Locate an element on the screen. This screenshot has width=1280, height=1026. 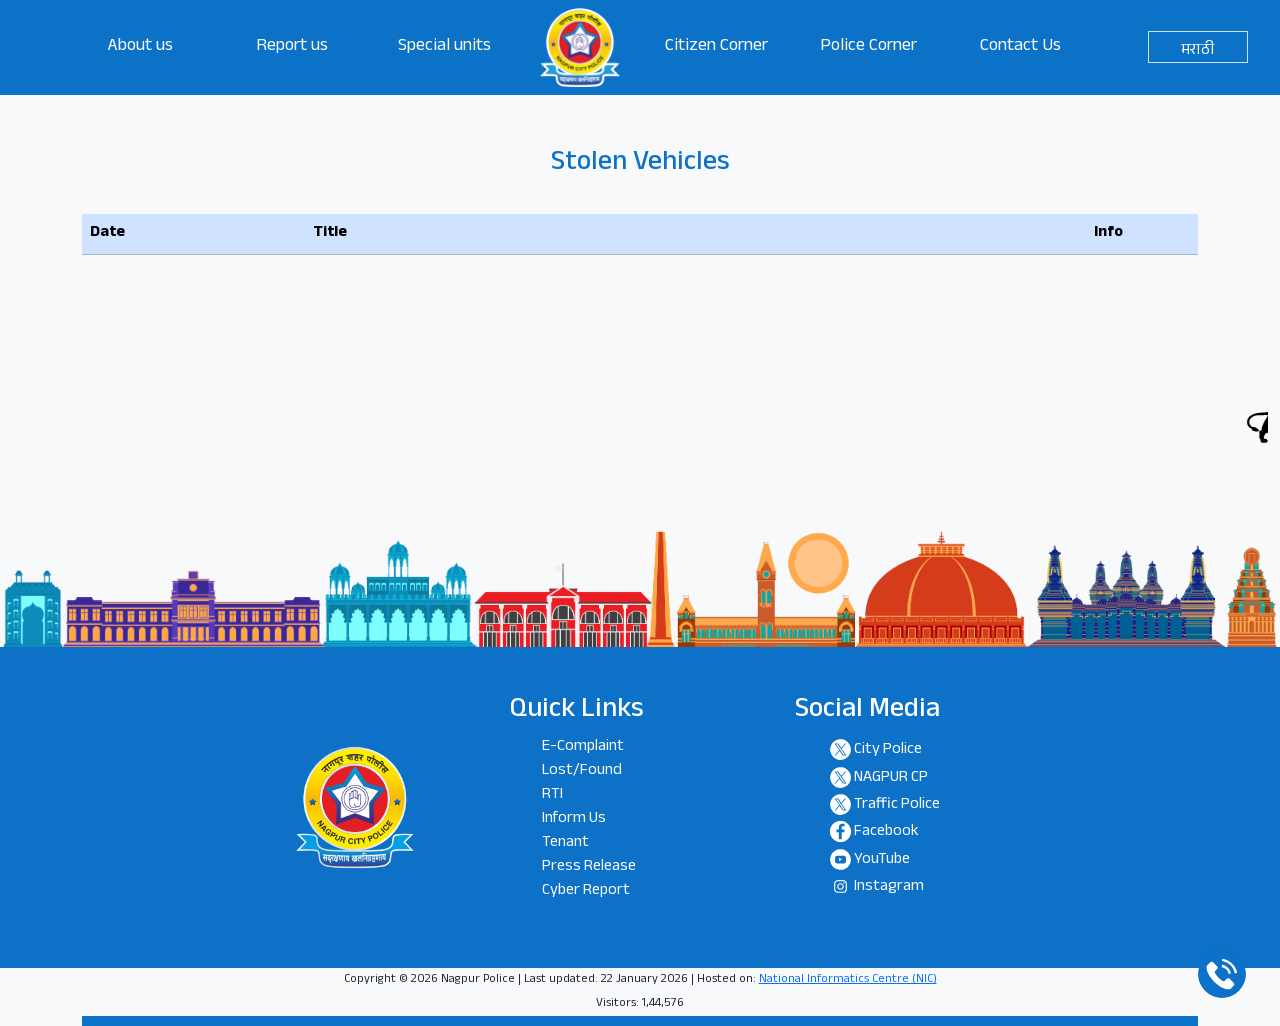
Traffic Police is located at coordinates (897, 805).